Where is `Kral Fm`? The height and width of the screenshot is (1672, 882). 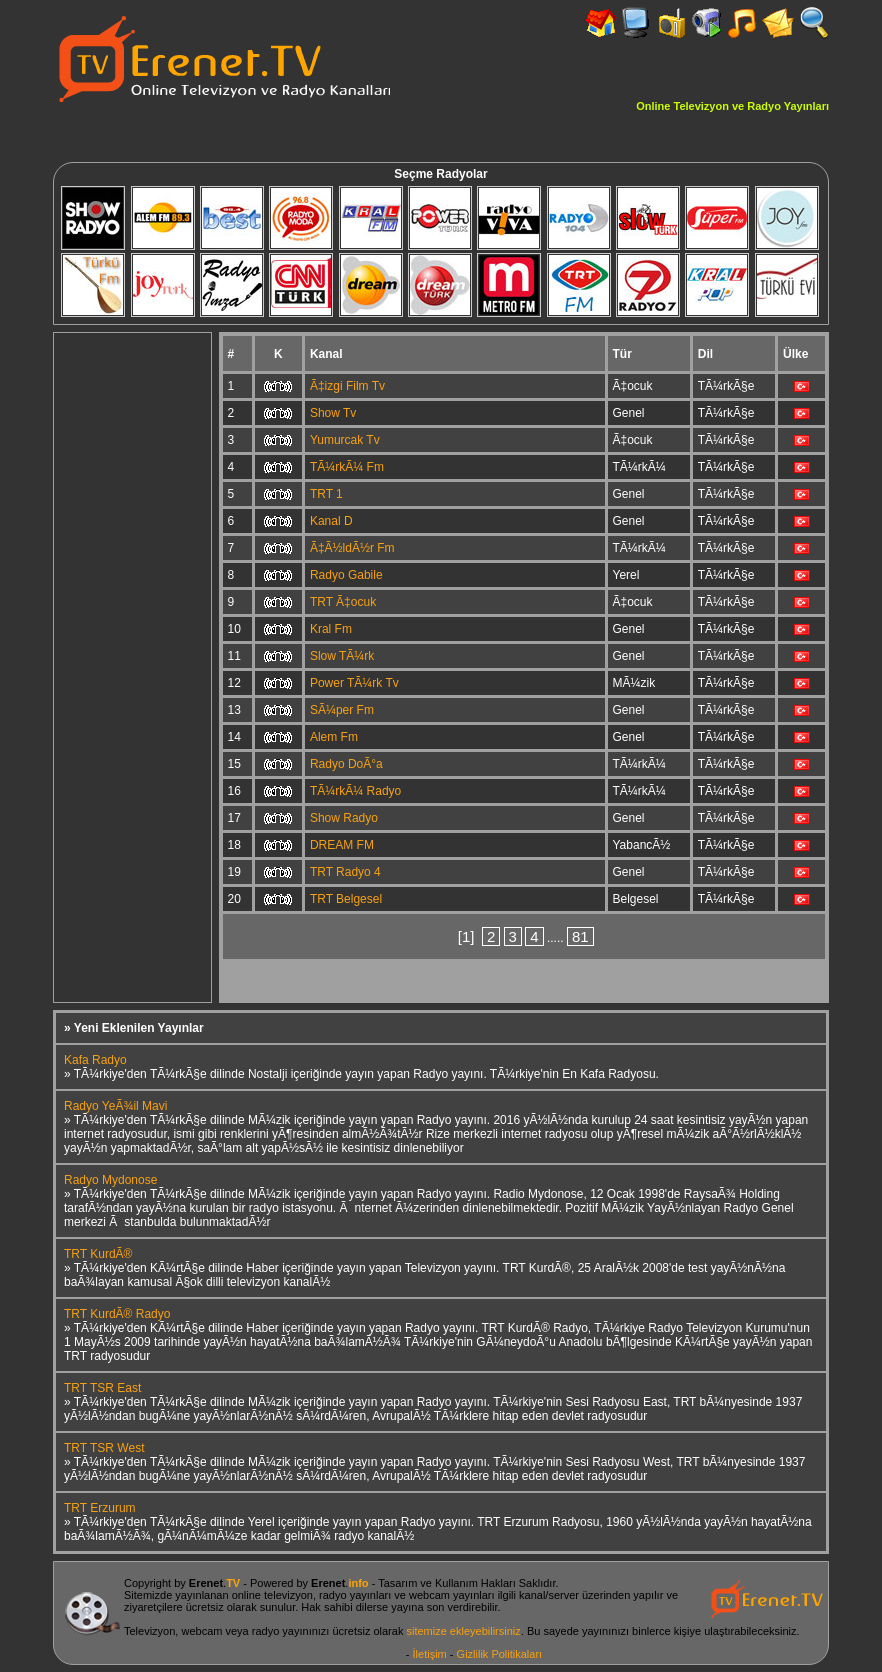
Kral Fm is located at coordinates (331, 629).